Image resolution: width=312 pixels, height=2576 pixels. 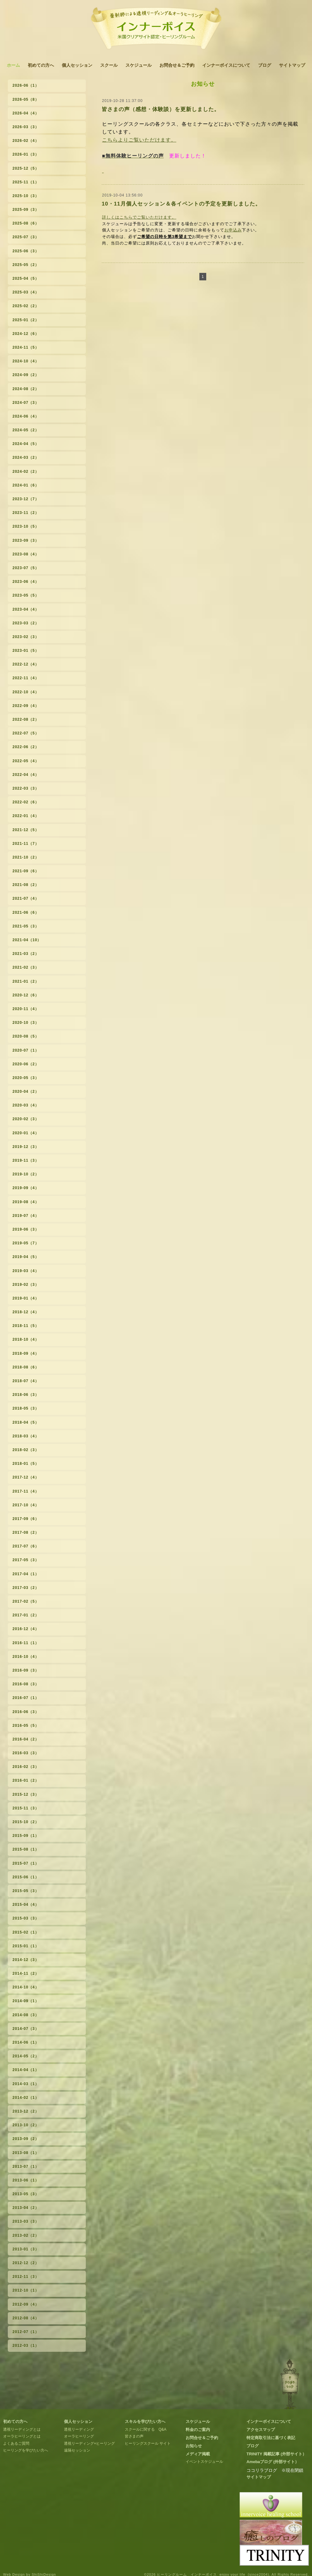 I want to click on 2024-01（6）, so click(x=25, y=485).